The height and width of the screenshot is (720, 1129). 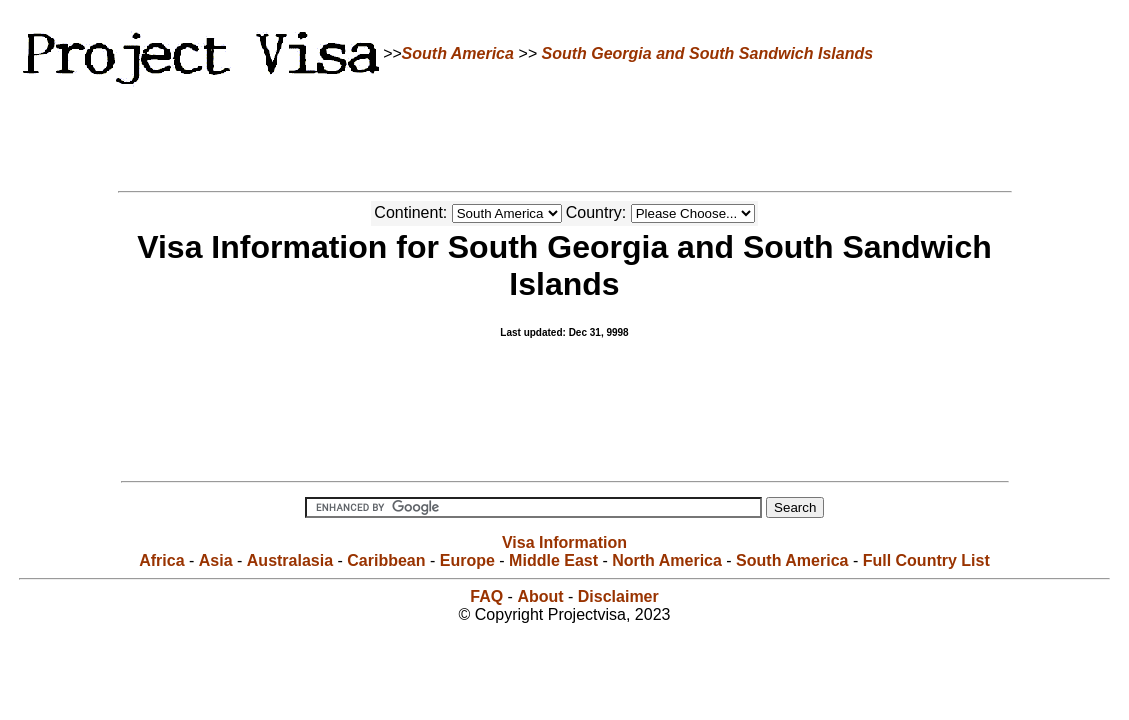 I want to click on Caribbean, so click(x=386, y=560).